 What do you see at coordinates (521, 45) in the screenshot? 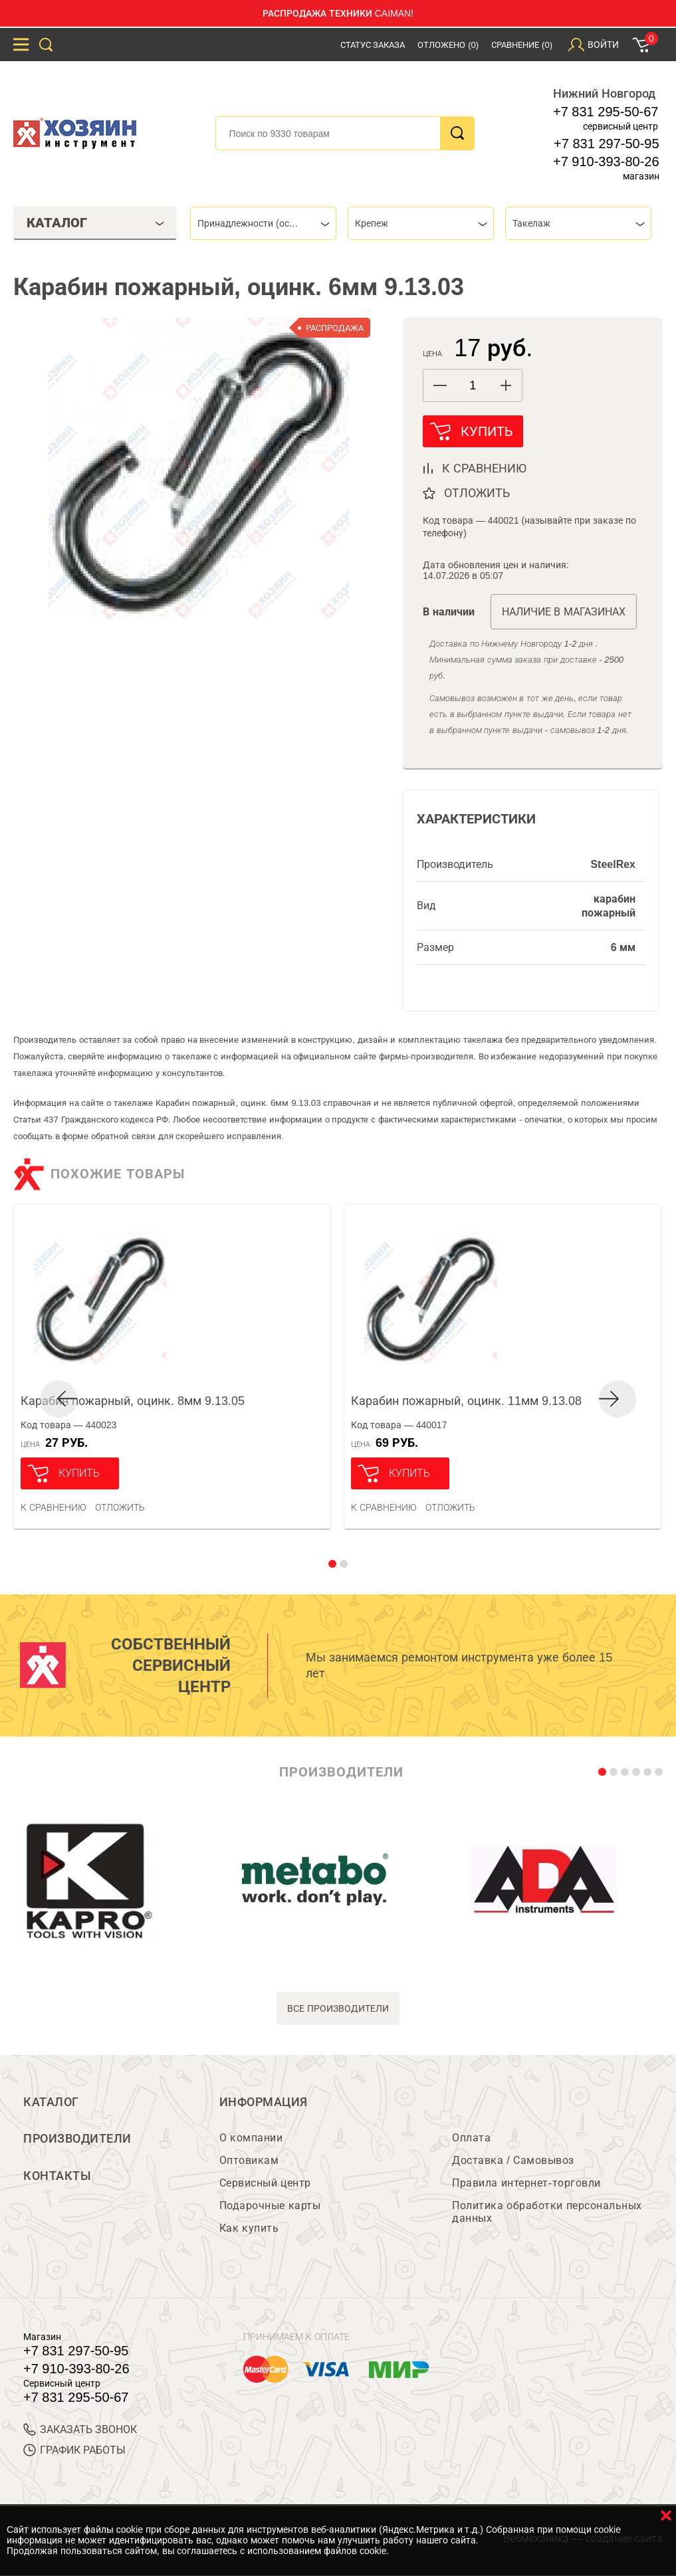
I see `Сравнение` at bounding box center [521, 45].